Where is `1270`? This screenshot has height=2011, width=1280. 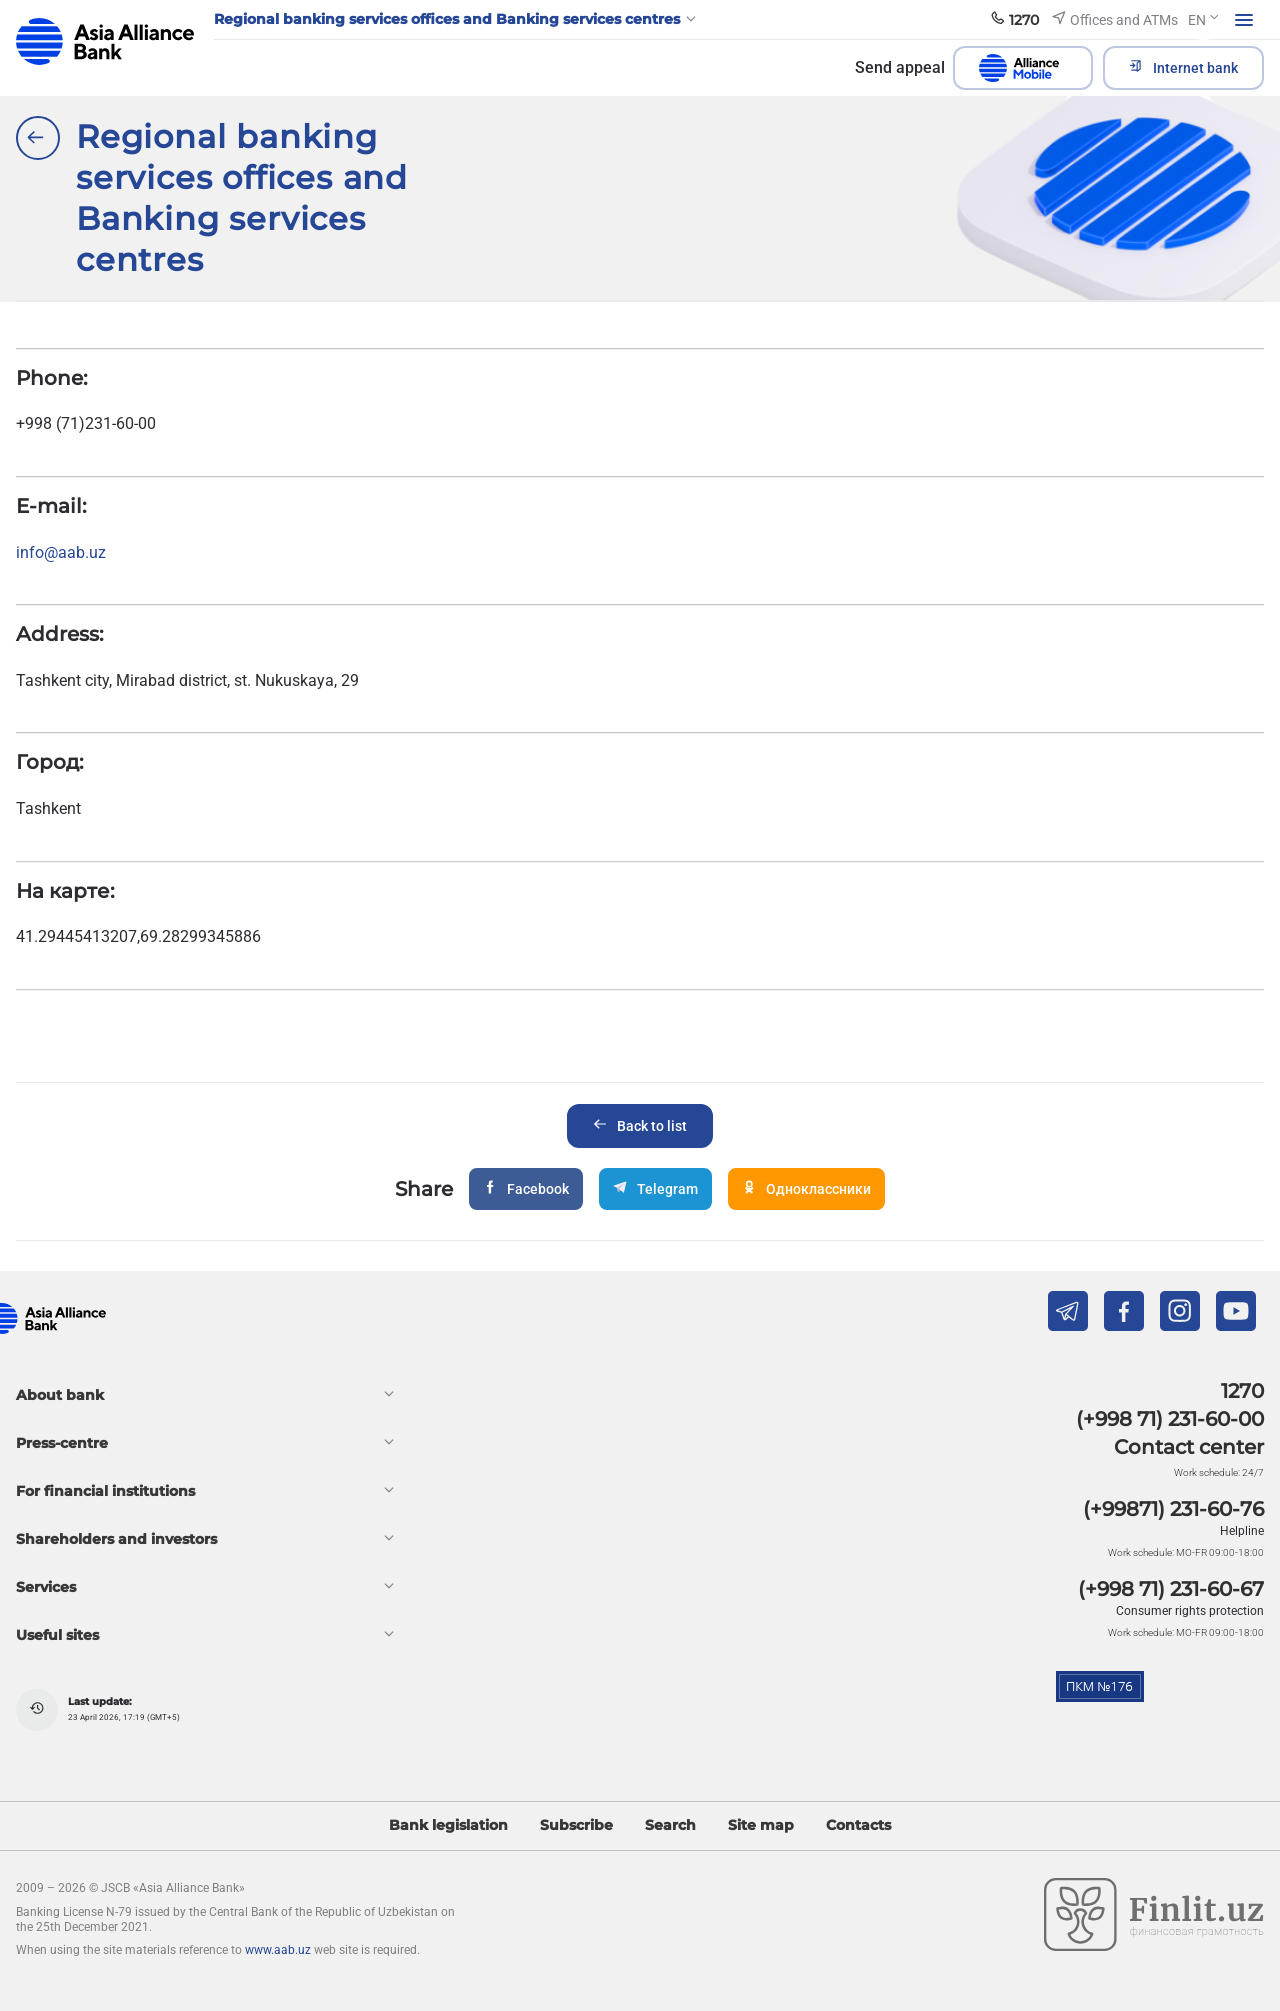 1270 is located at coordinates (1242, 1391).